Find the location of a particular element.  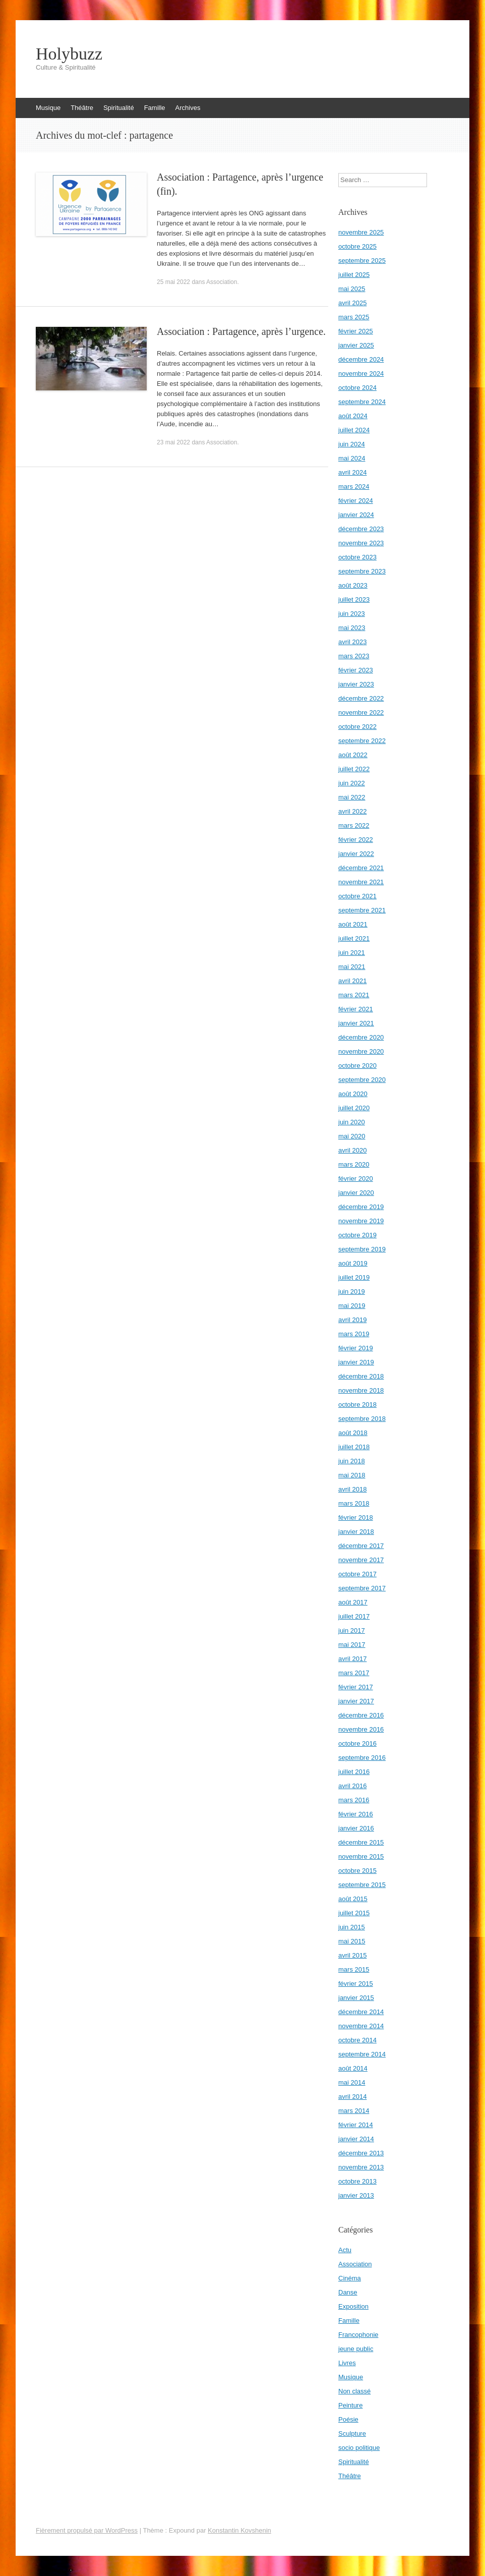

mai 2017 is located at coordinates (351, 1644).